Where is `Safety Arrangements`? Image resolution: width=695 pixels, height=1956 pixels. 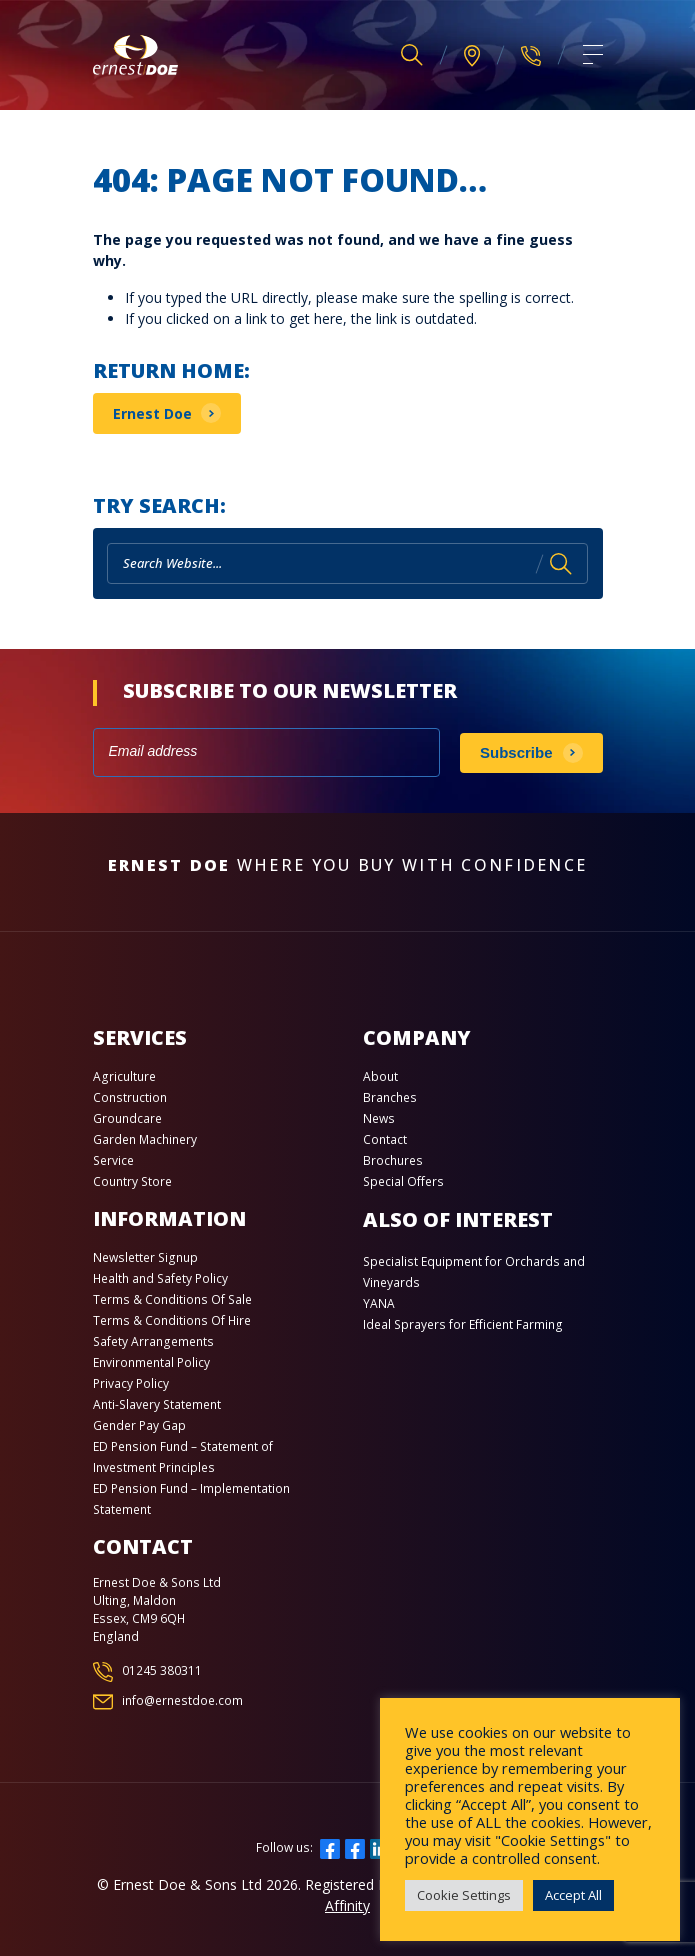
Safety Arrangements is located at coordinates (153, 1341).